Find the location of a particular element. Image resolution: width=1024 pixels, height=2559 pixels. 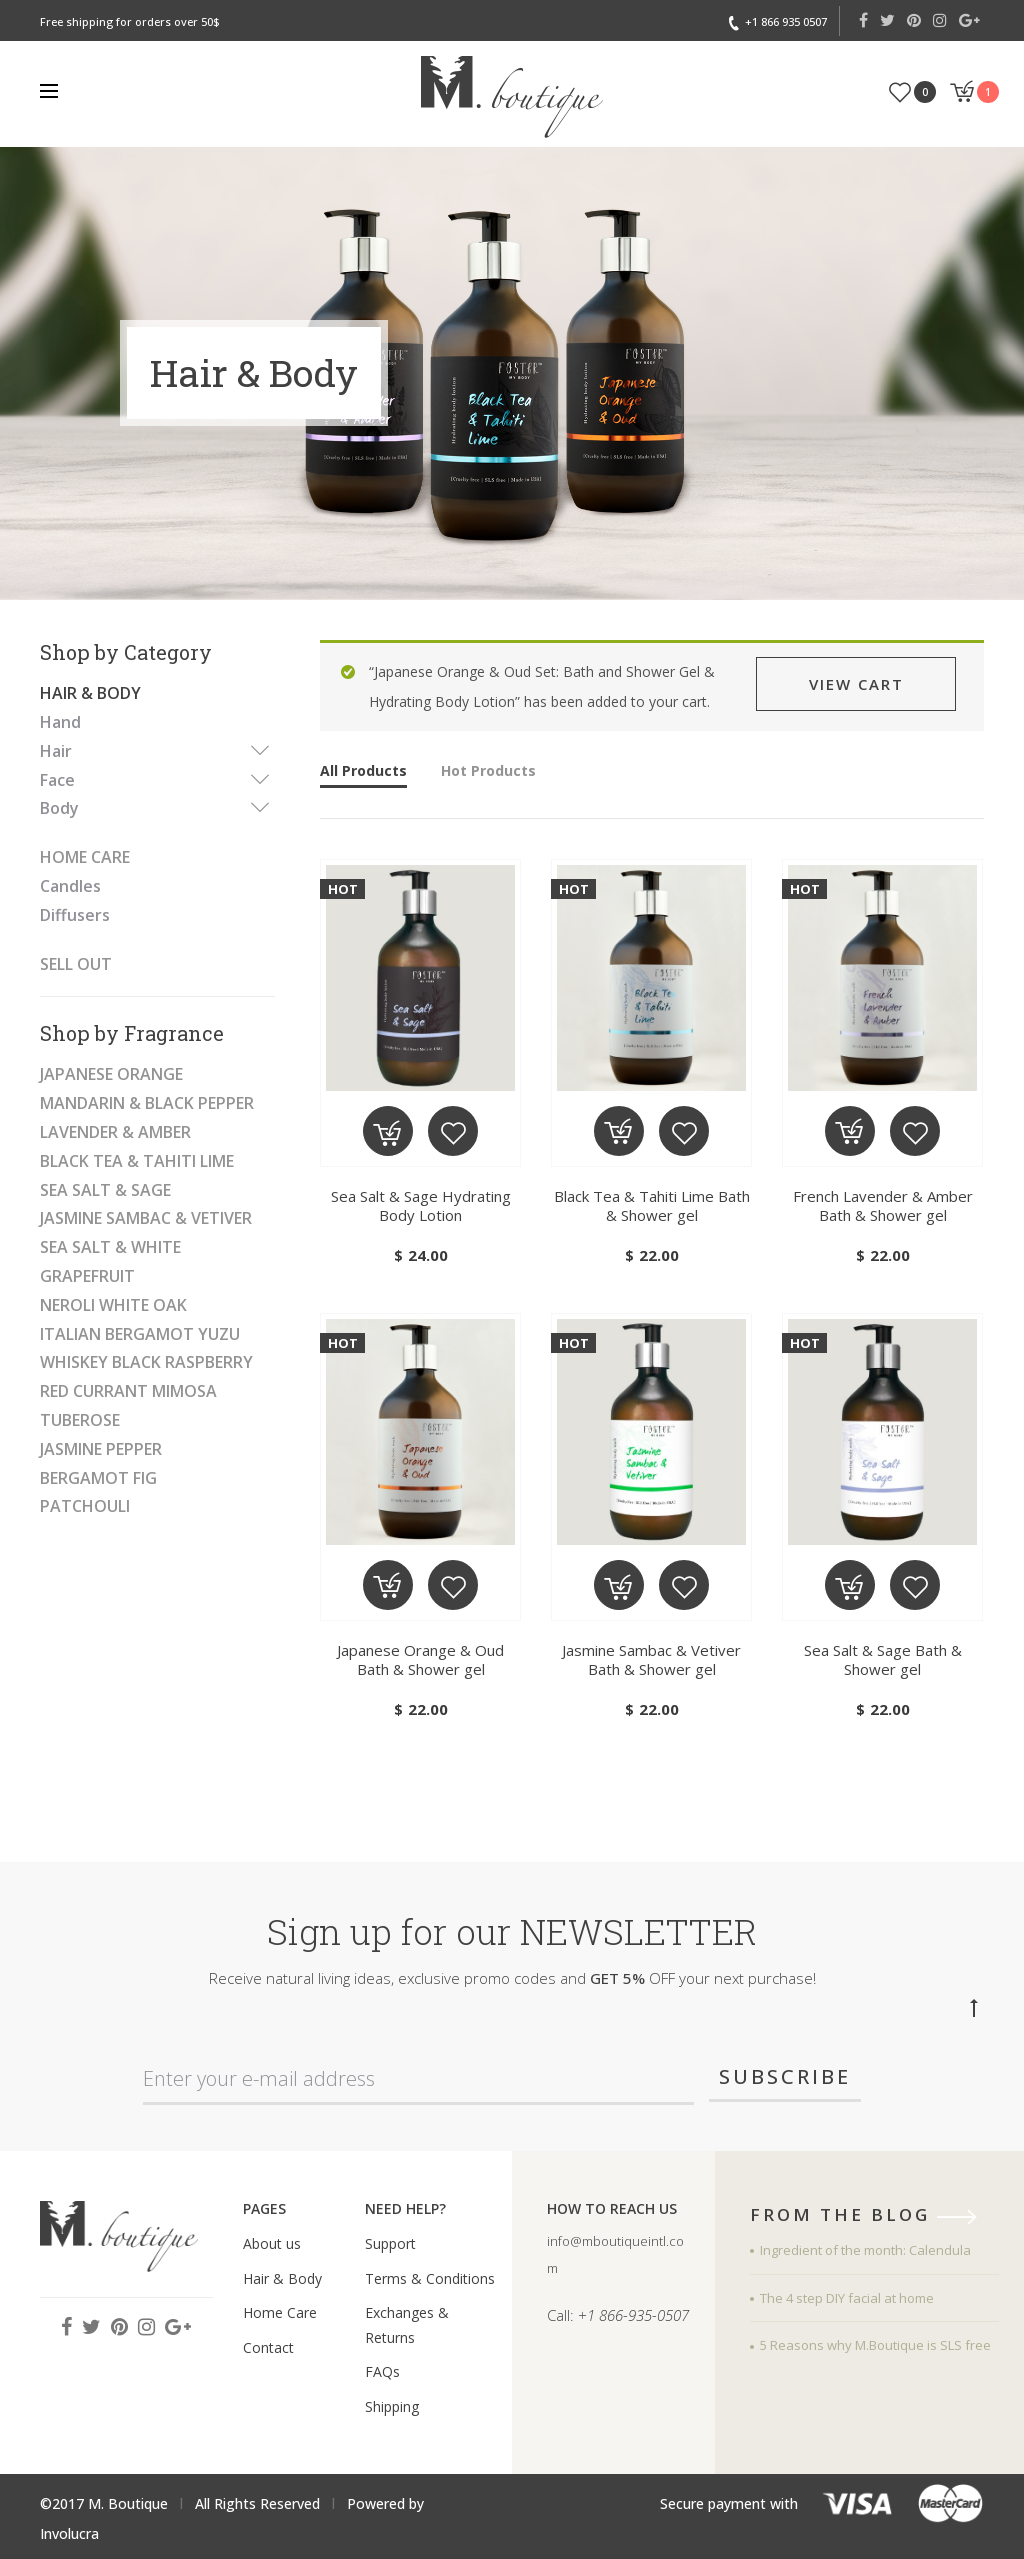

Mandarin & Black Pepper is located at coordinates (147, 1103).